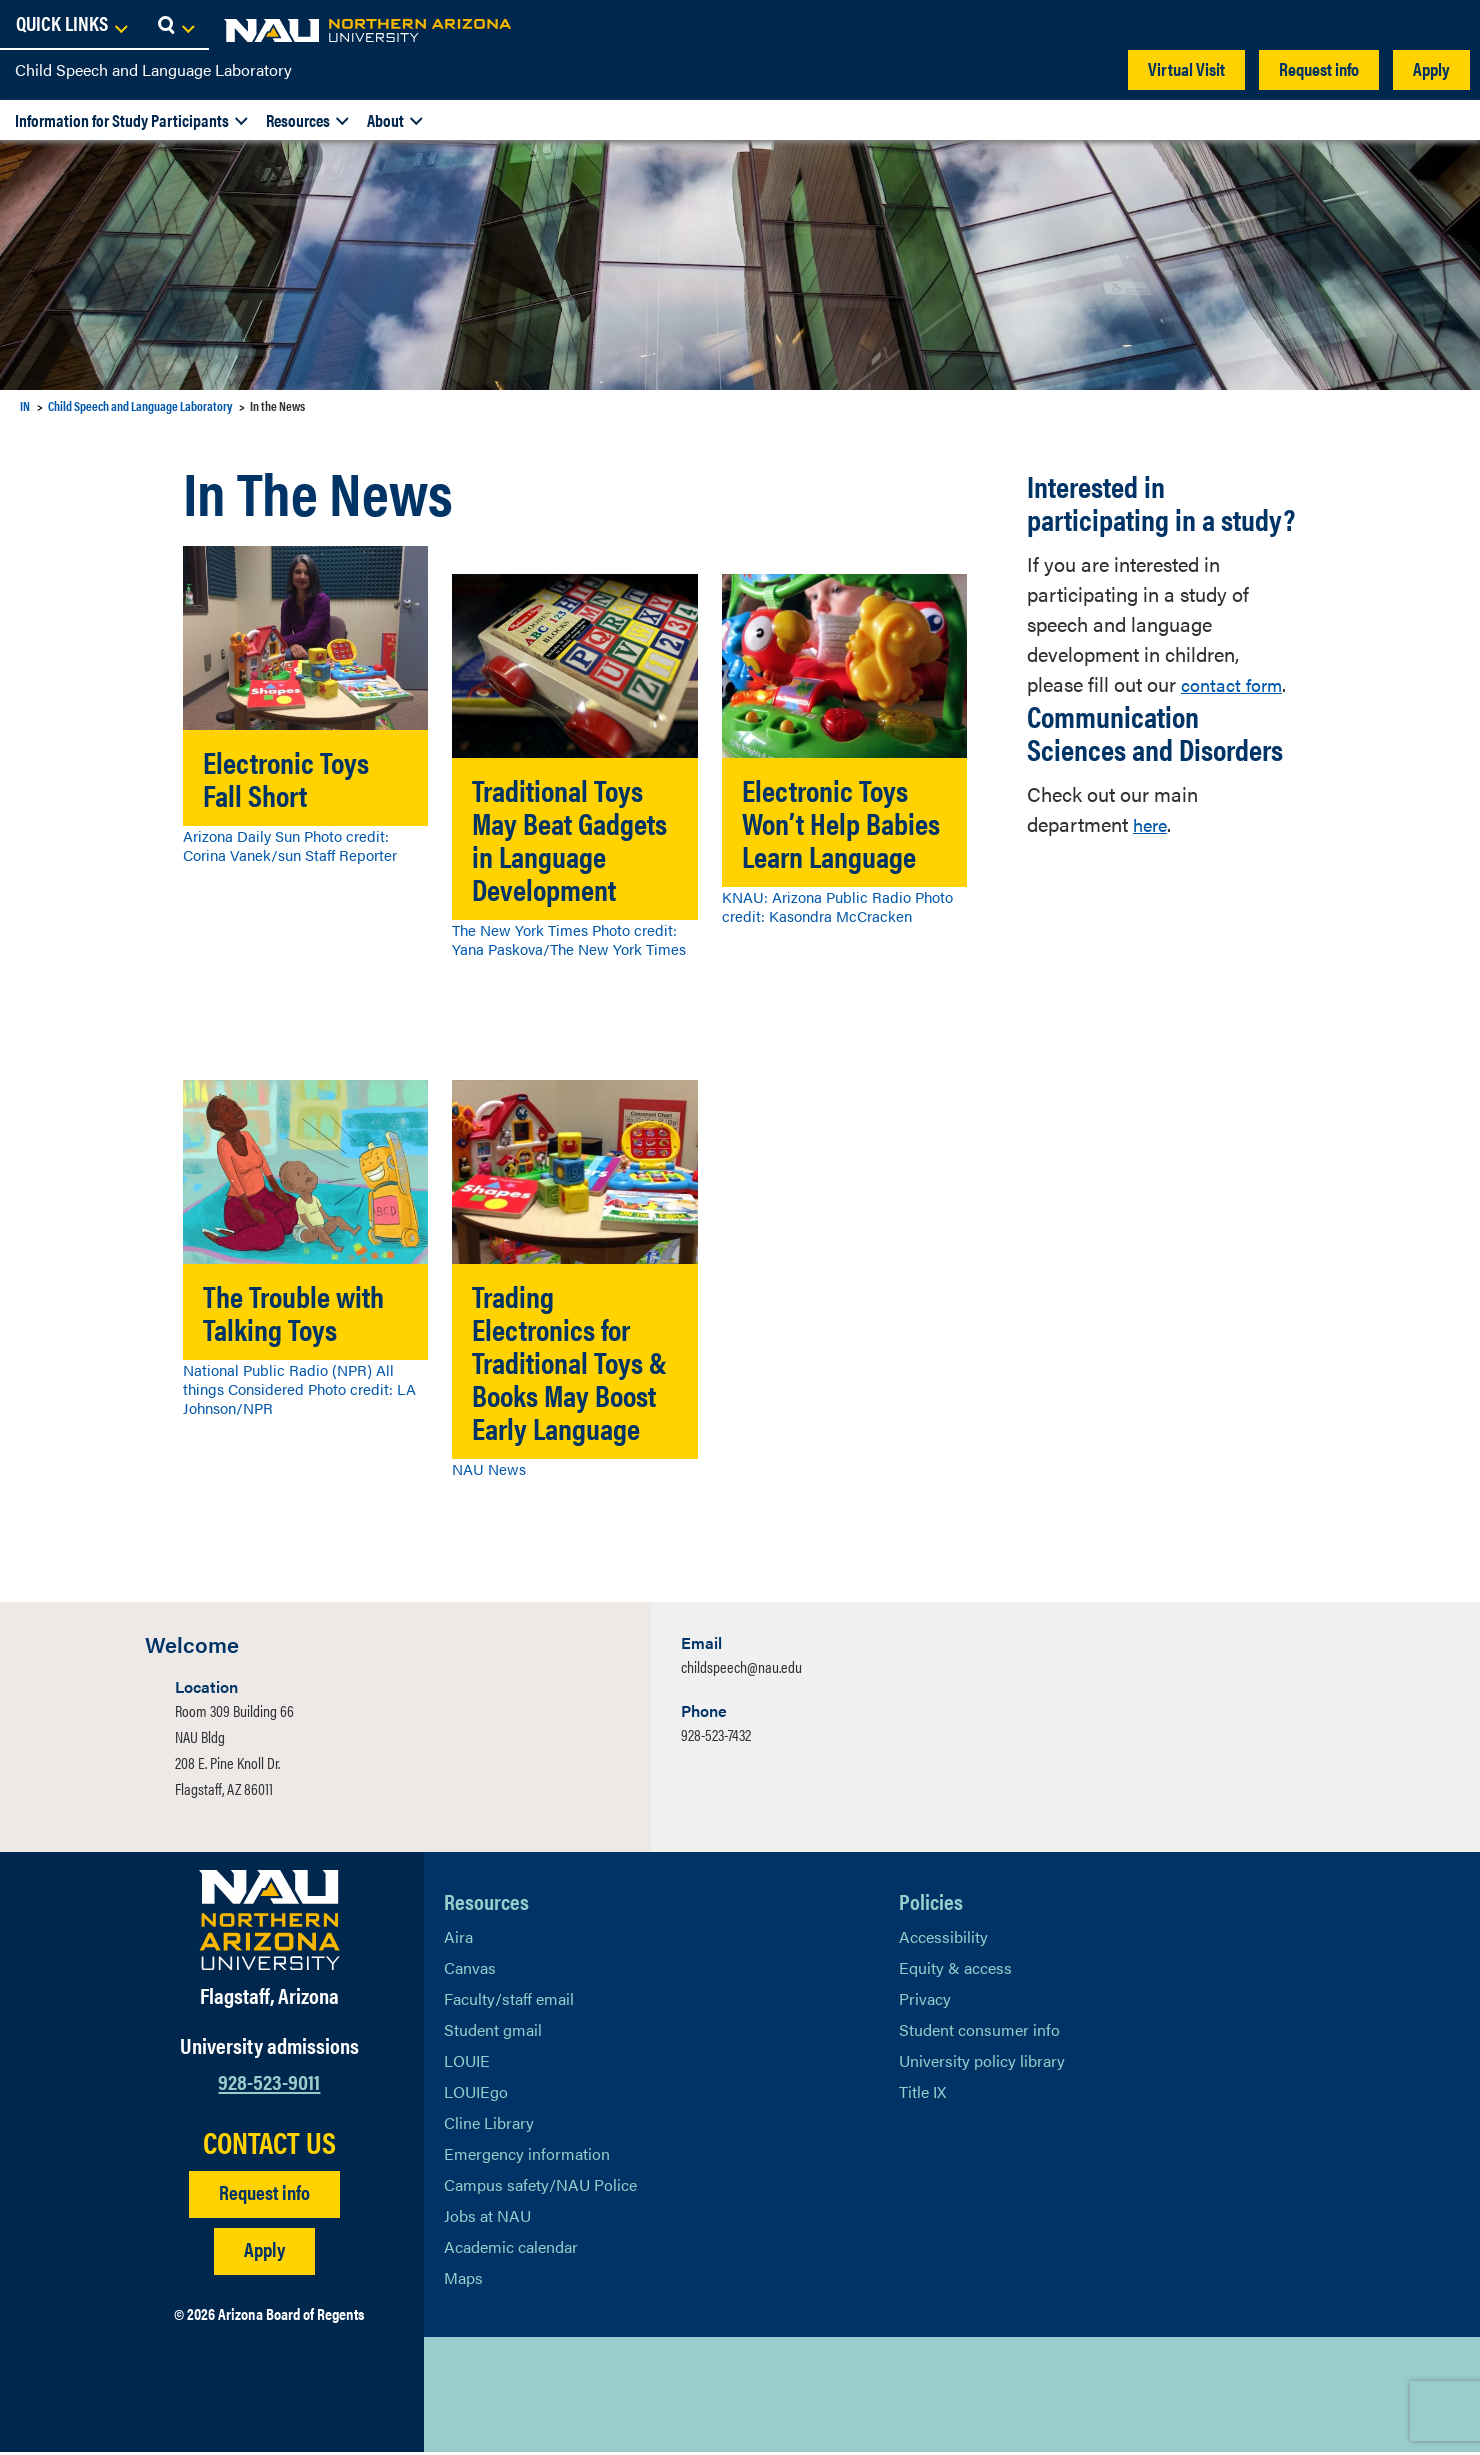  Describe the element at coordinates (269, 2083) in the screenshot. I see `928-523-9011 [Call NAU]` at that location.